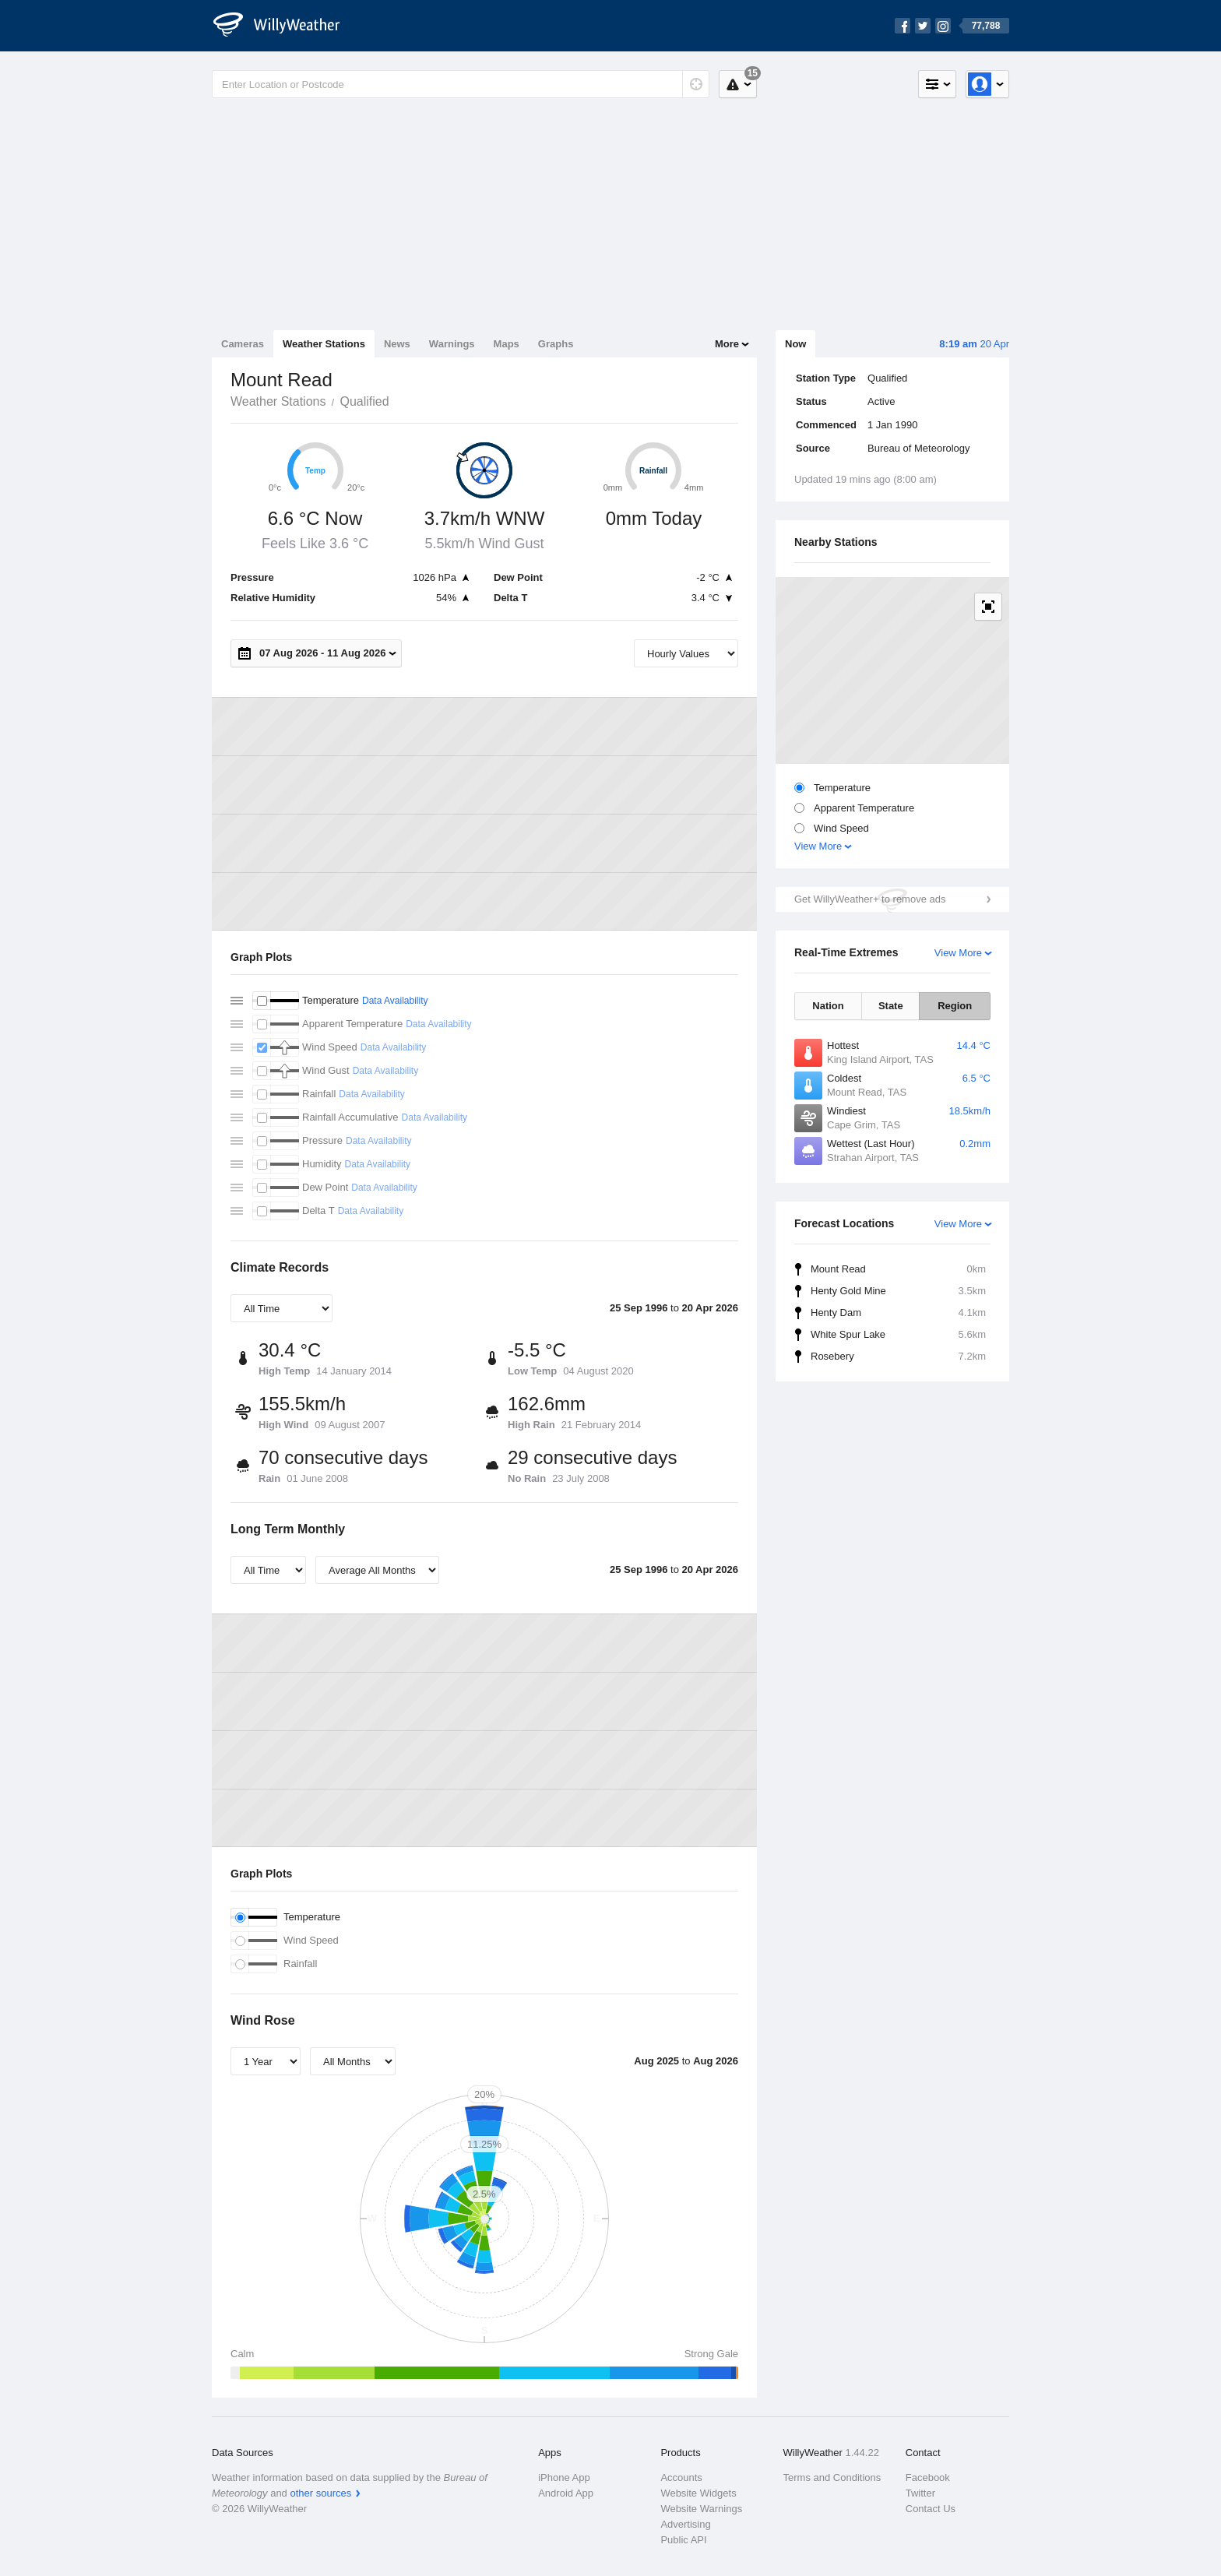 The image size is (1221, 2576). Describe the element at coordinates (242, 344) in the screenshot. I see `Cameras` at that location.